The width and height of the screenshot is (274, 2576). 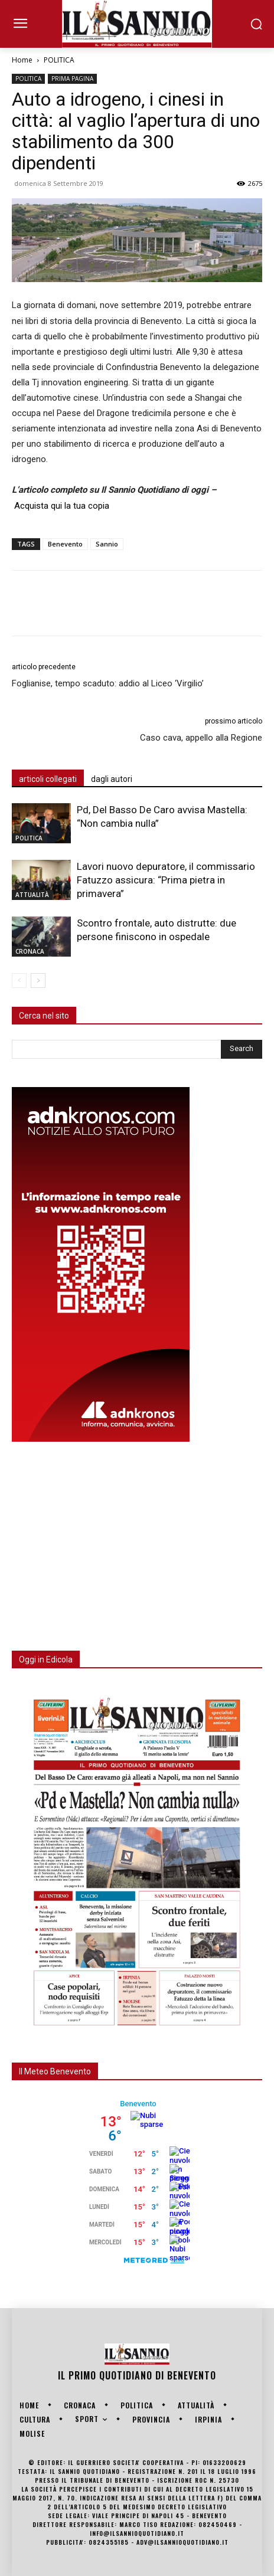 What do you see at coordinates (166, 879) in the screenshot?
I see `Lavori nuovo depuratore, il commissario Fatuzzo assicura: “Prima pietra in primavera”` at bounding box center [166, 879].